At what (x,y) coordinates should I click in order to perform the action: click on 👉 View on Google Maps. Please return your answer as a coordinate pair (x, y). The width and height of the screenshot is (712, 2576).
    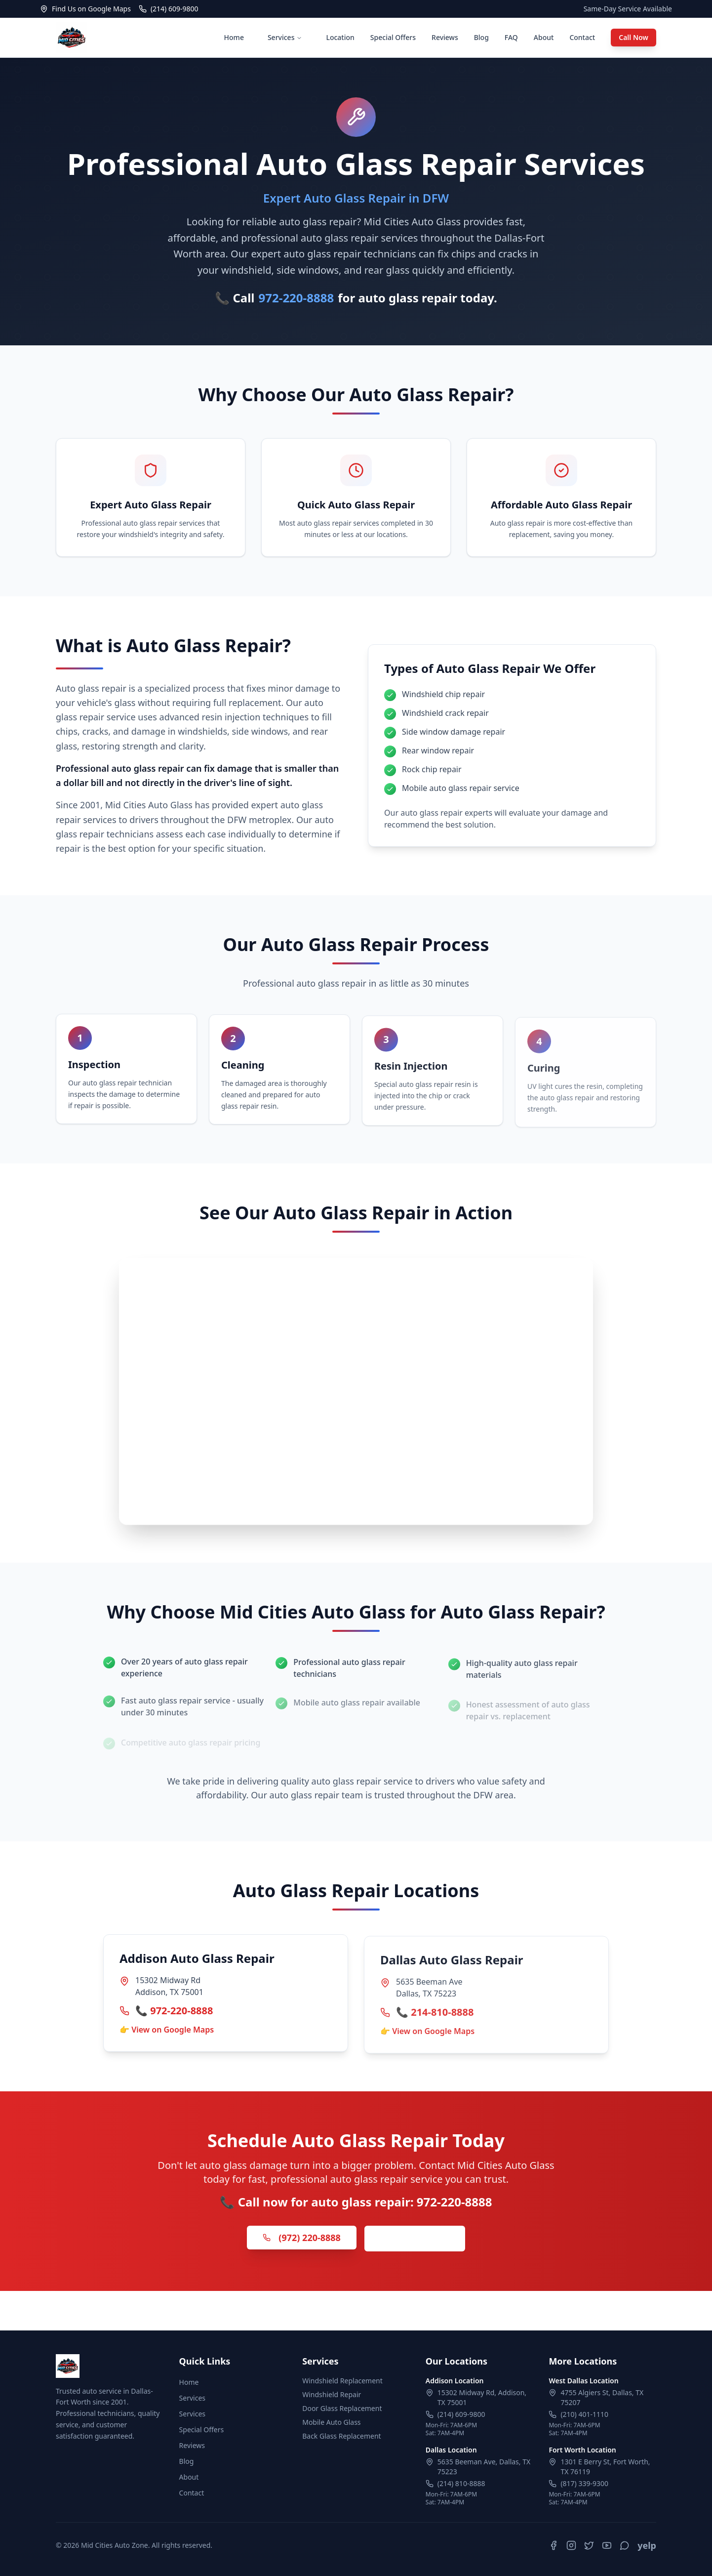
    Looking at the image, I should click on (166, 2031).